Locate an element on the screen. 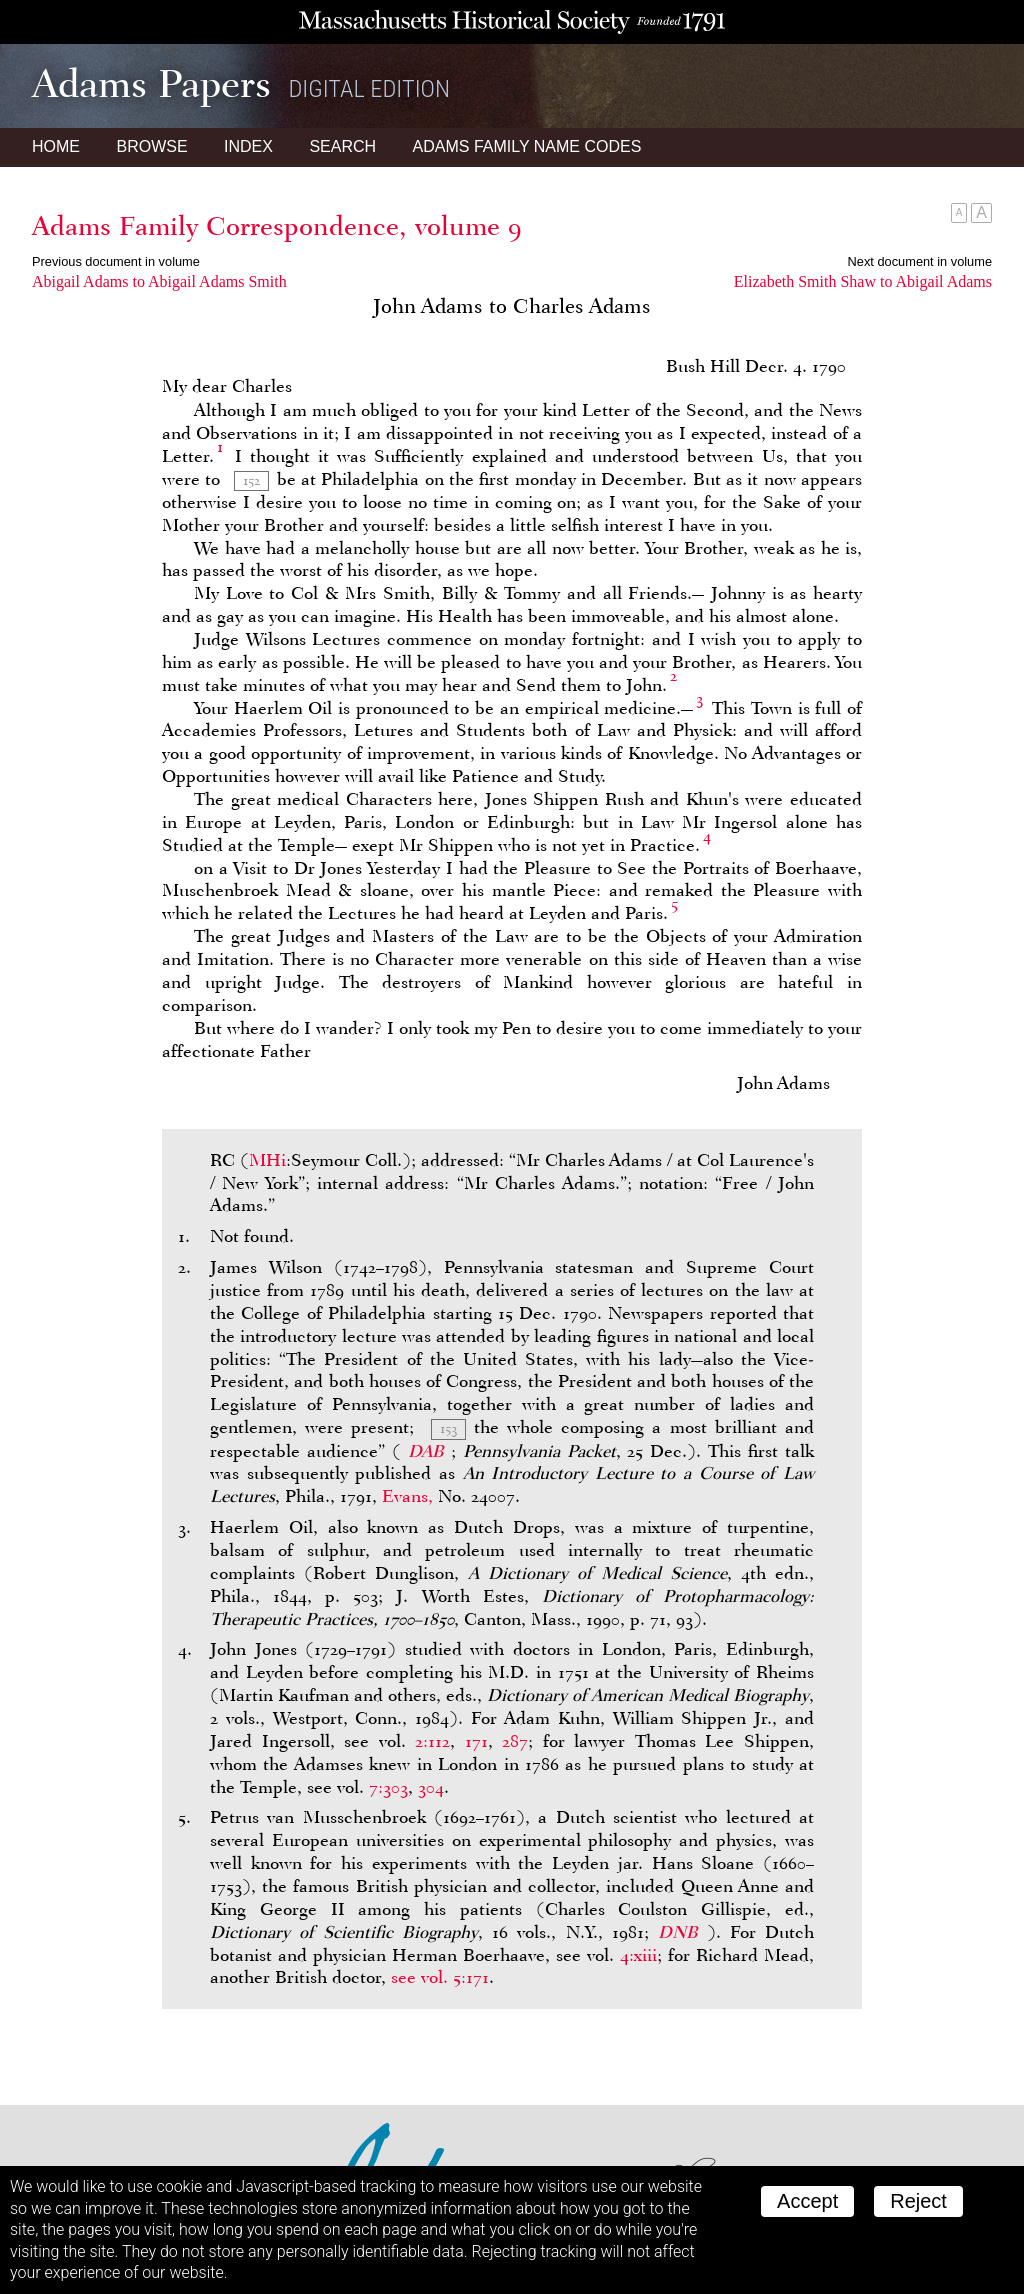 The height and width of the screenshot is (2294, 1024). Previous document in volume is located at coordinates (116, 261).